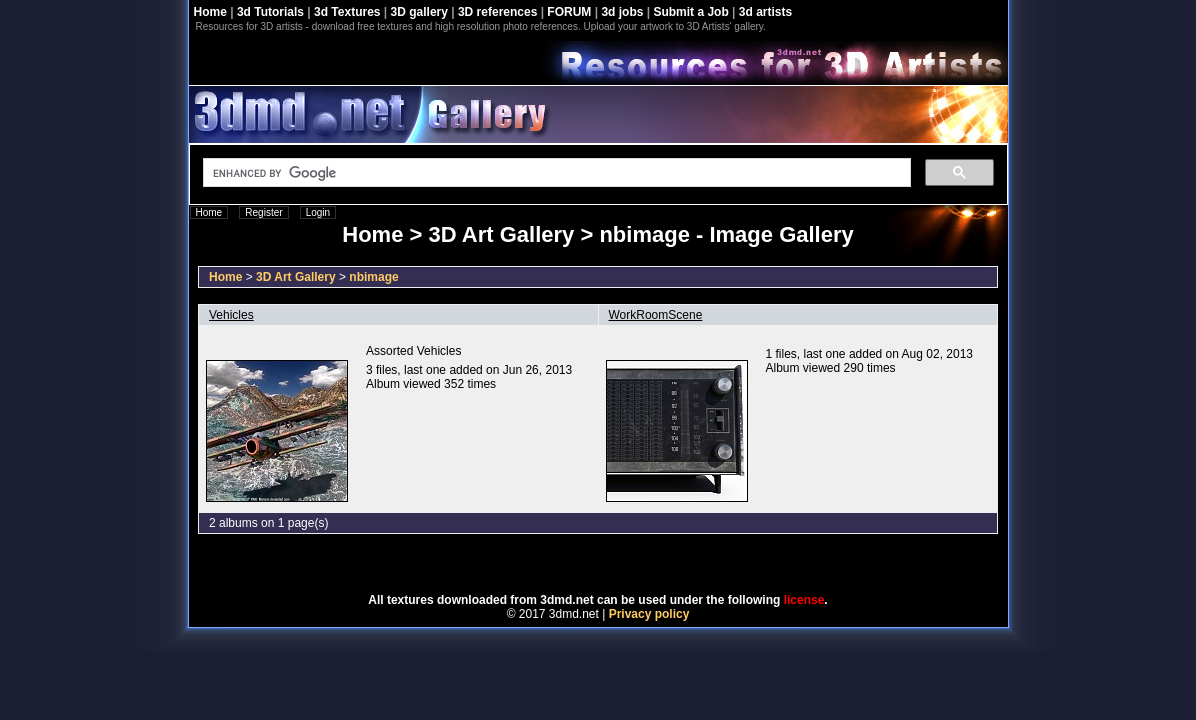 Image resolution: width=1196 pixels, height=720 pixels. What do you see at coordinates (373, 277) in the screenshot?
I see `nbimage` at bounding box center [373, 277].